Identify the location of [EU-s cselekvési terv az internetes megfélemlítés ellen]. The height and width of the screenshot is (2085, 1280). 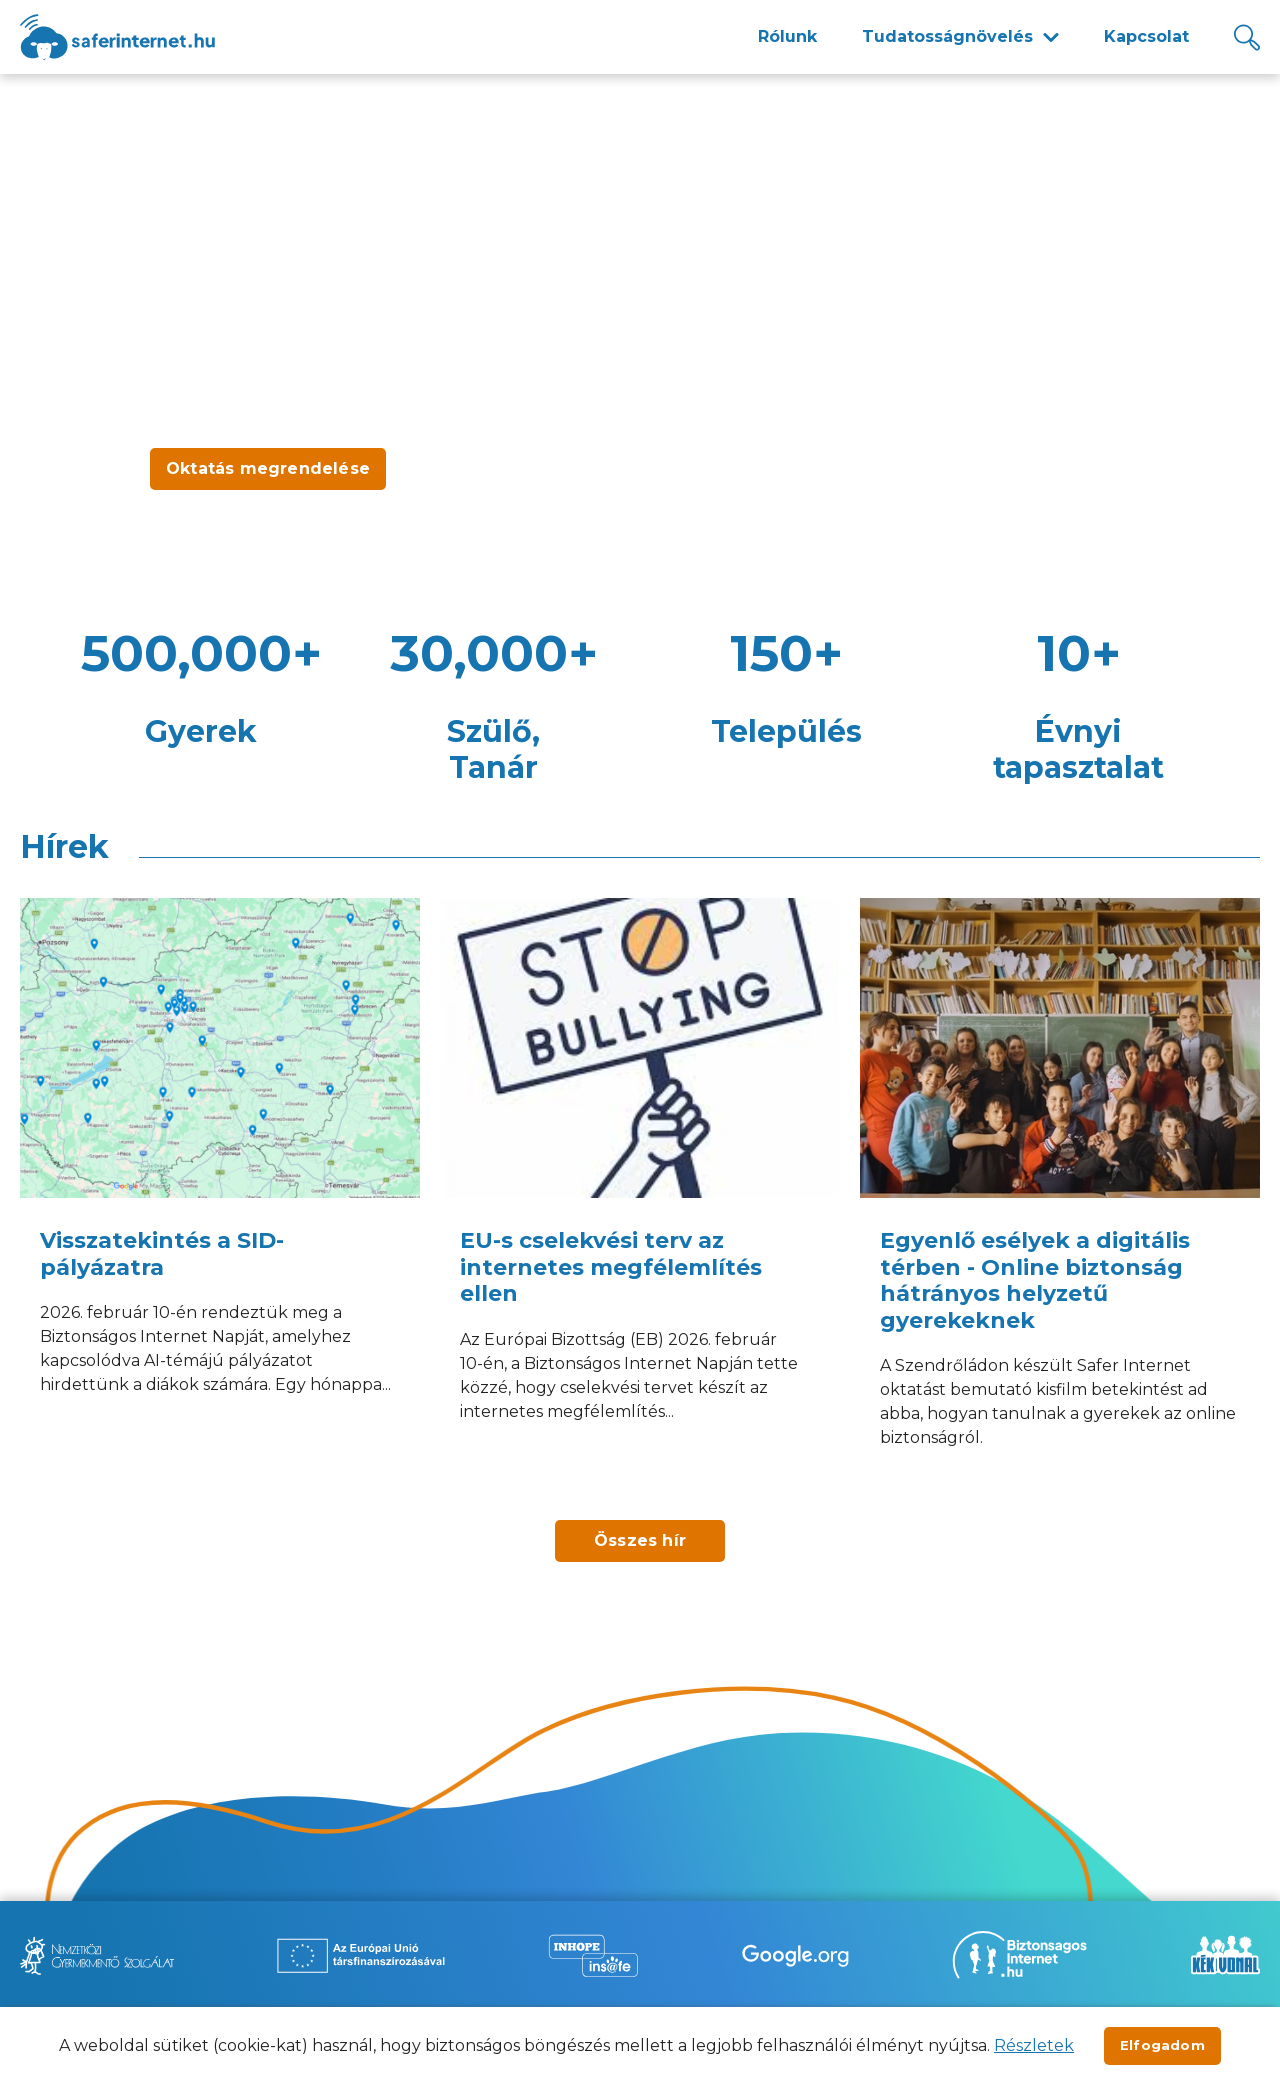
(640, 1199).